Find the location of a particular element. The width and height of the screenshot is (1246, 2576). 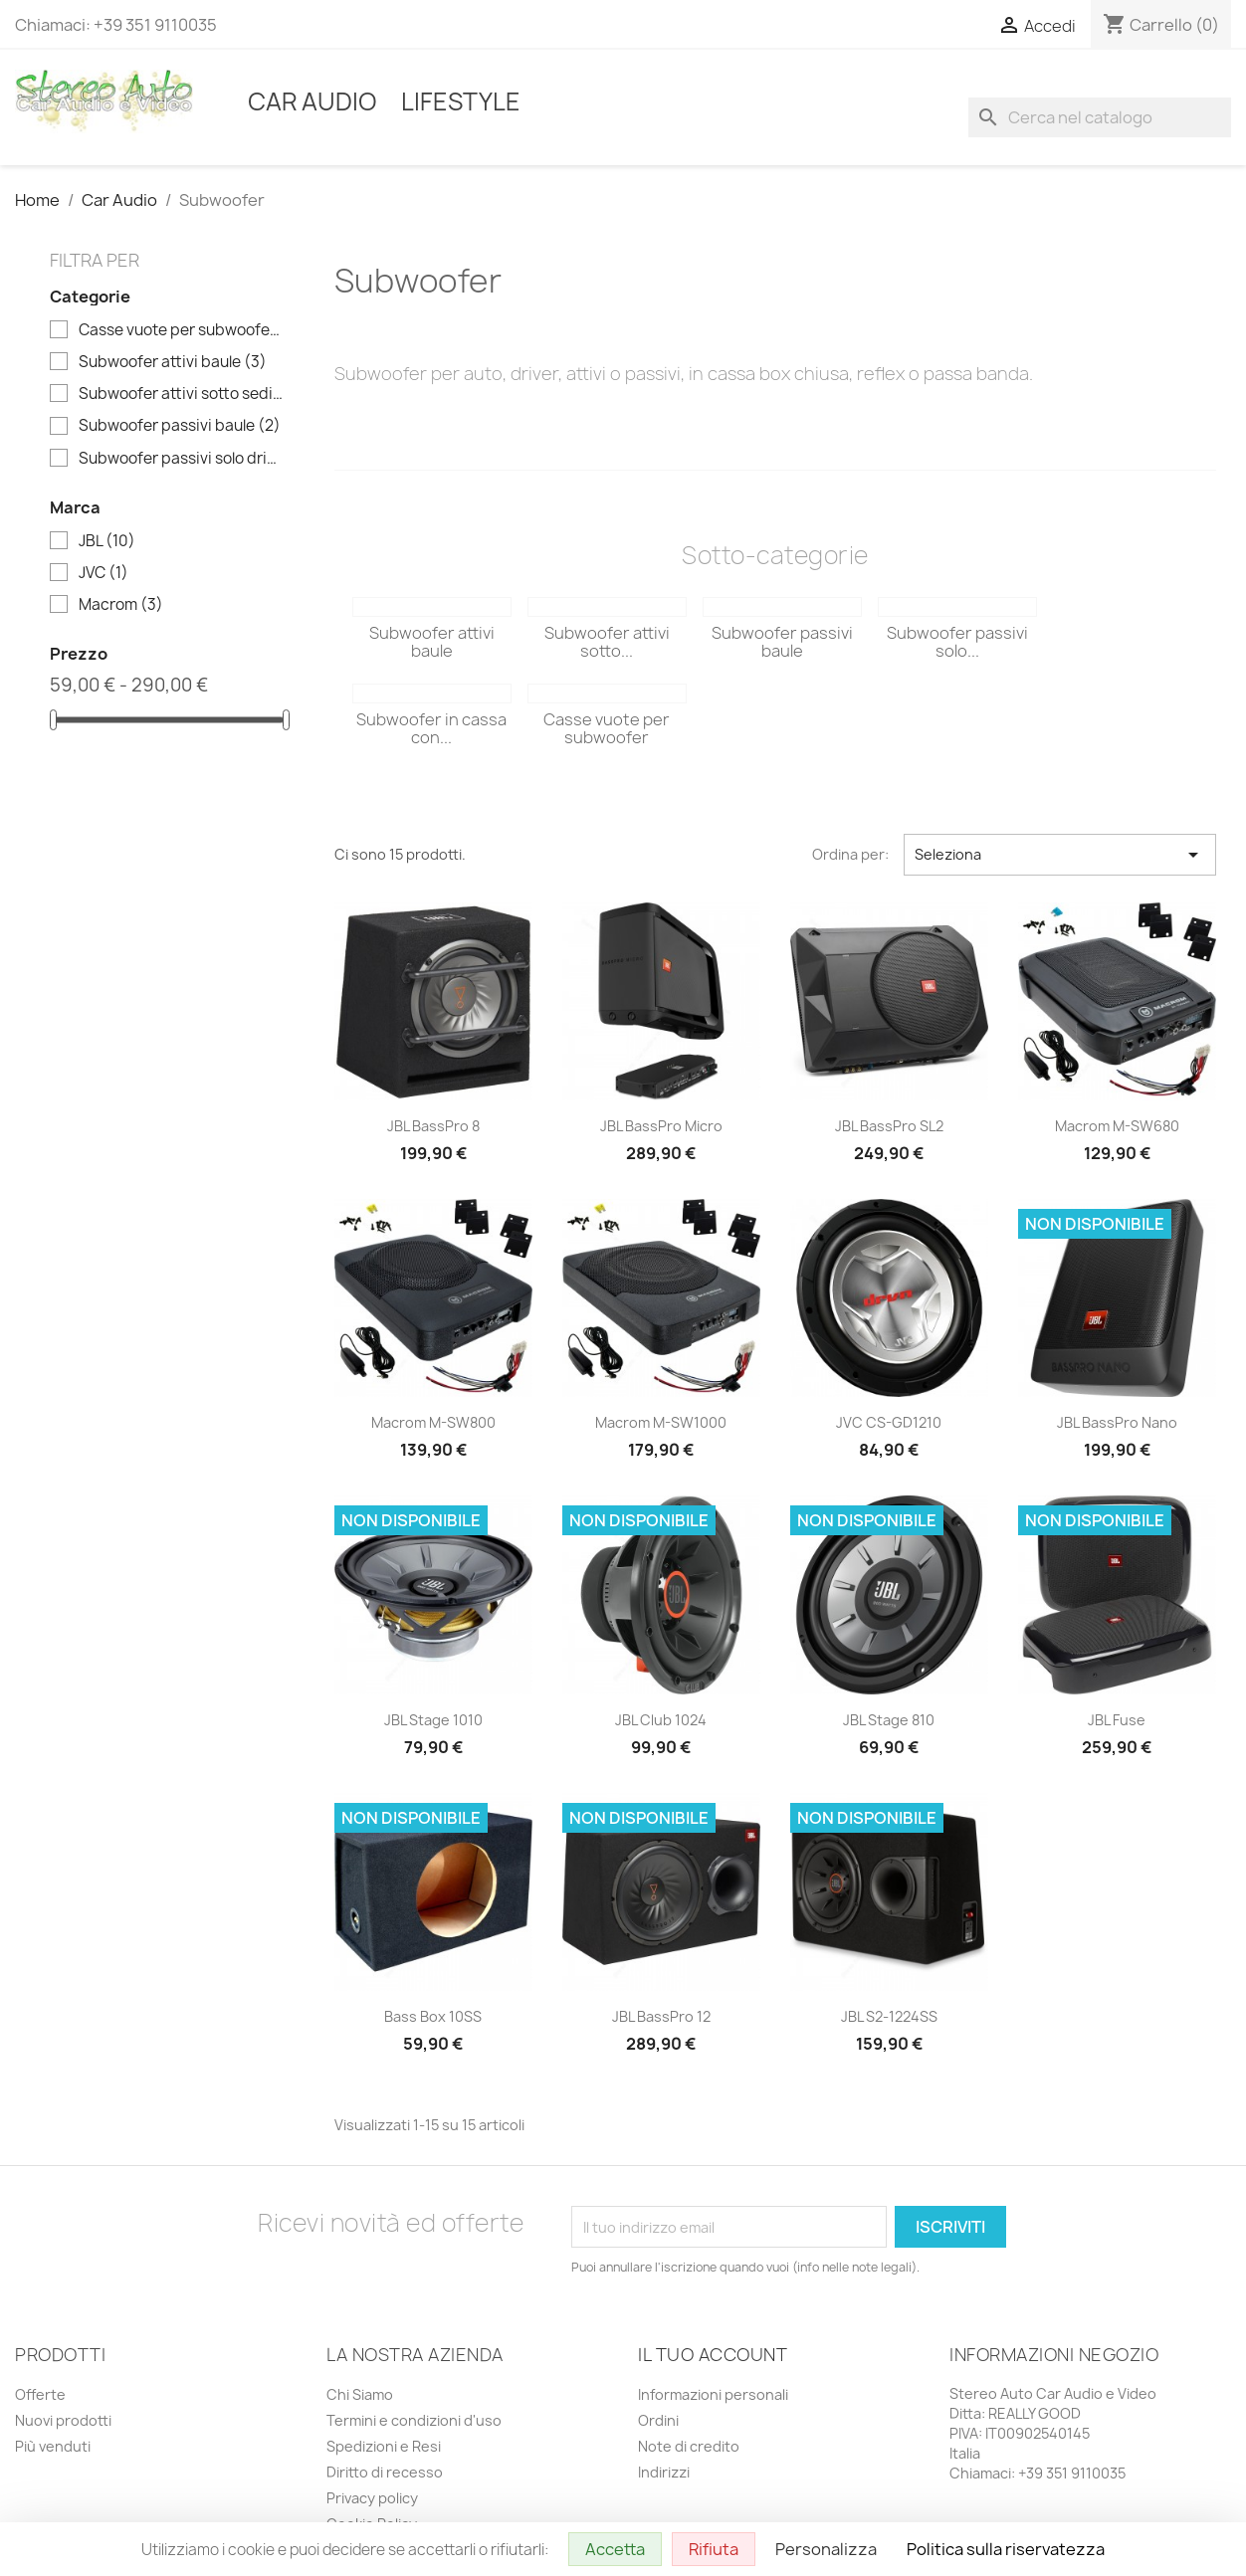

Macrom M-SW800 is located at coordinates (433, 1422).